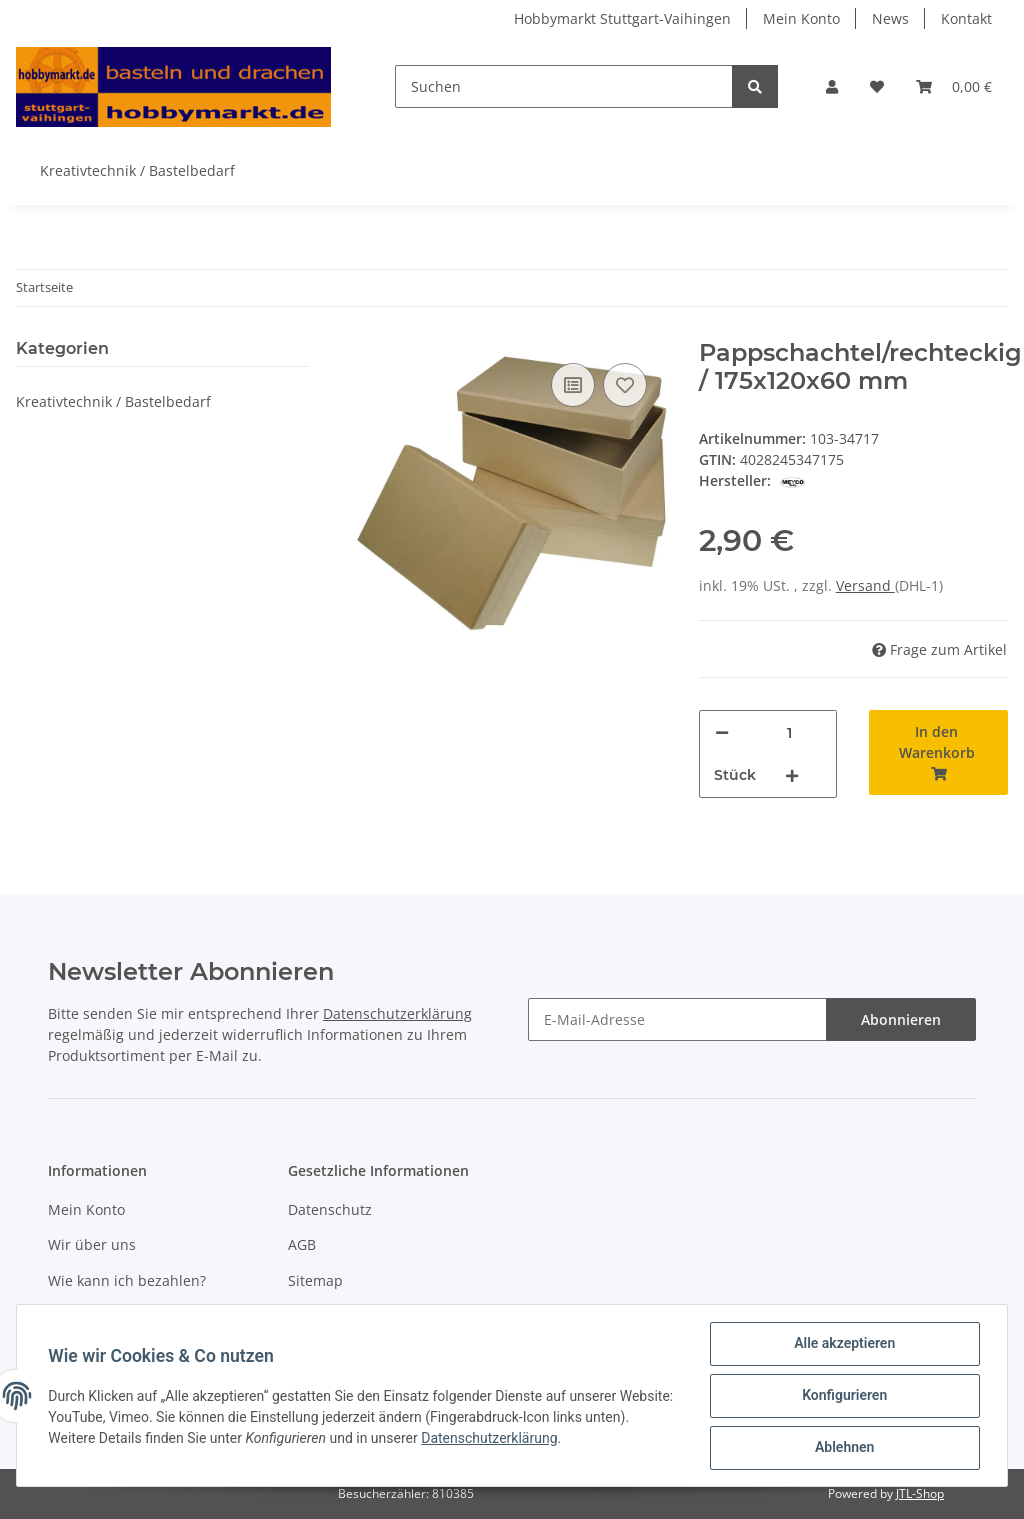  Describe the element at coordinates (890, 18) in the screenshot. I see `News` at that location.